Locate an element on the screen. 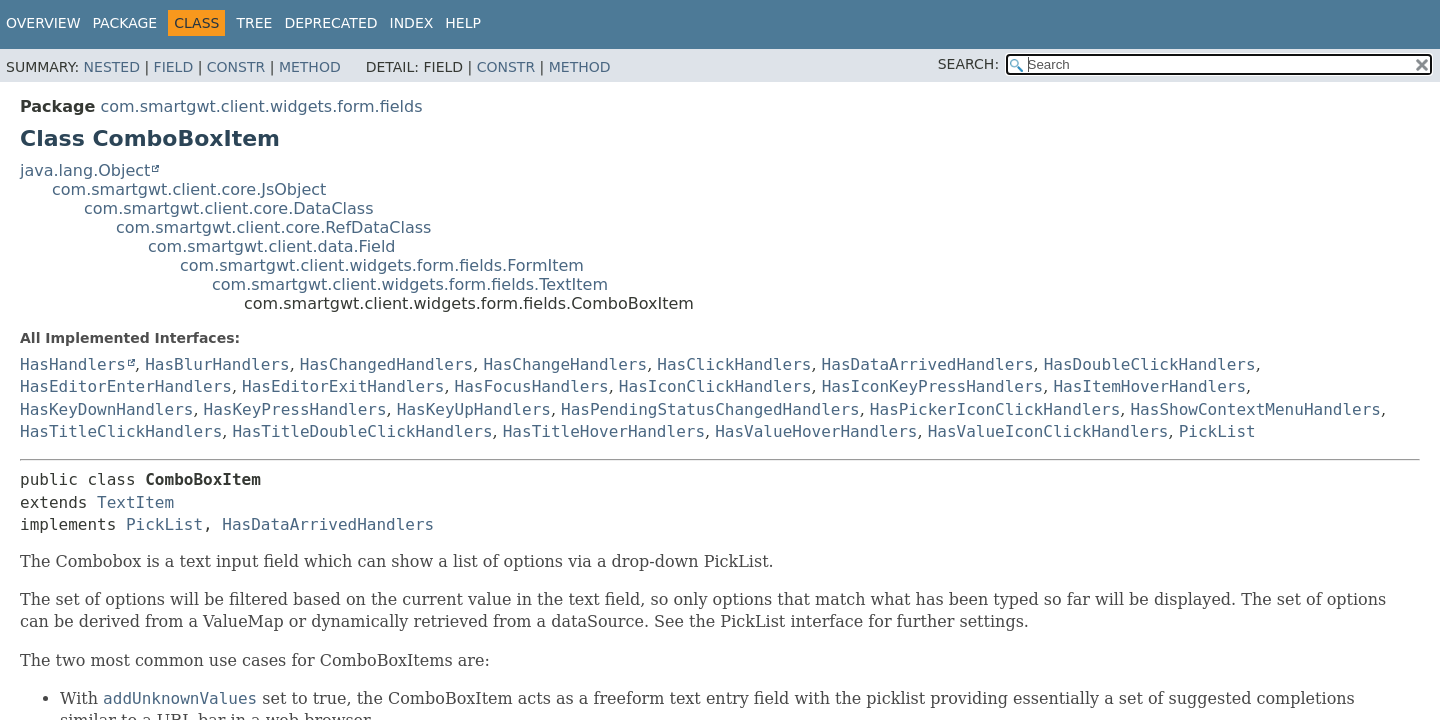 This screenshot has height=720, width=1440. HasIconKeyPressHandlers is located at coordinates (933, 386).